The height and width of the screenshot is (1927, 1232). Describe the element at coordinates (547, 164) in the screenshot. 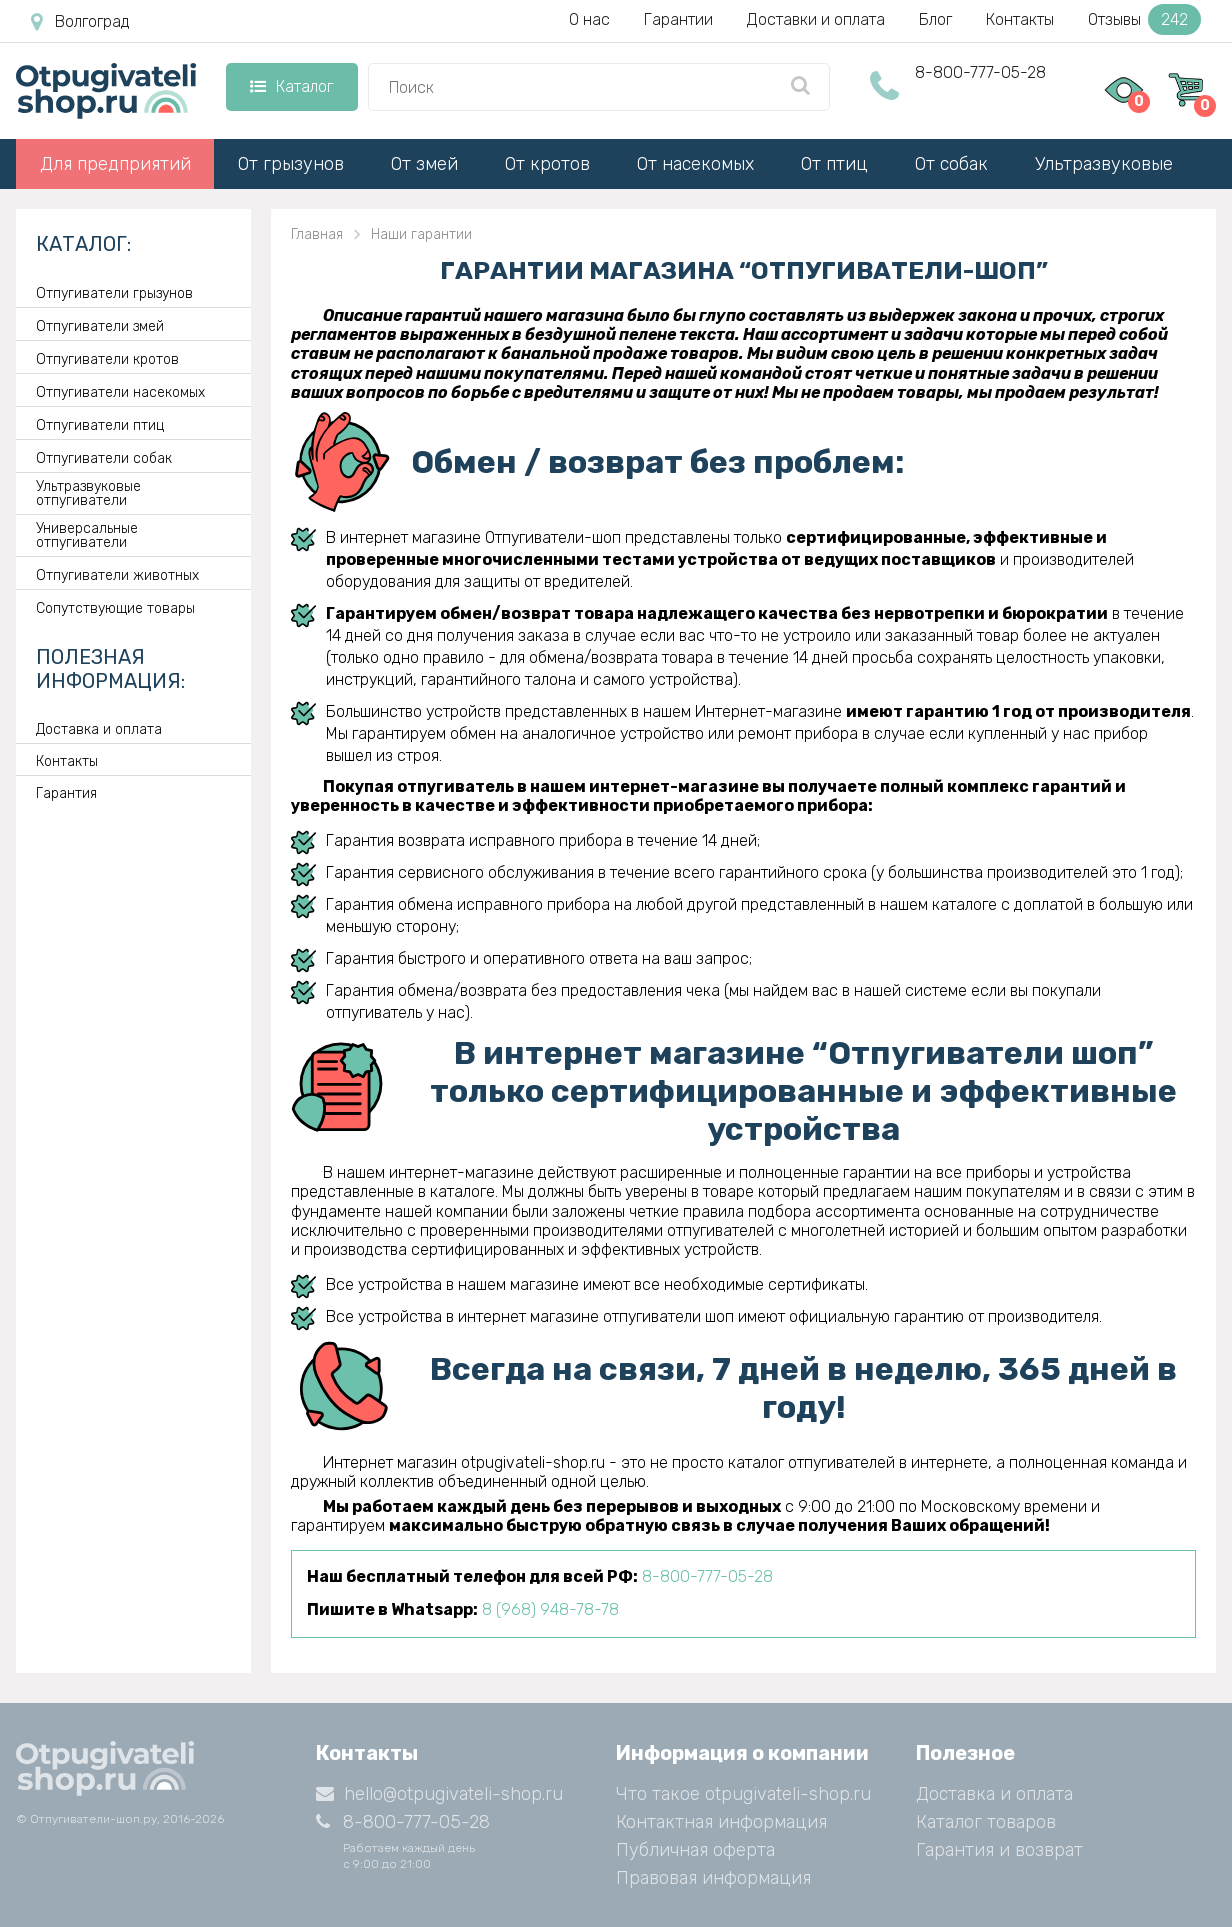

I see `От кротов` at that location.